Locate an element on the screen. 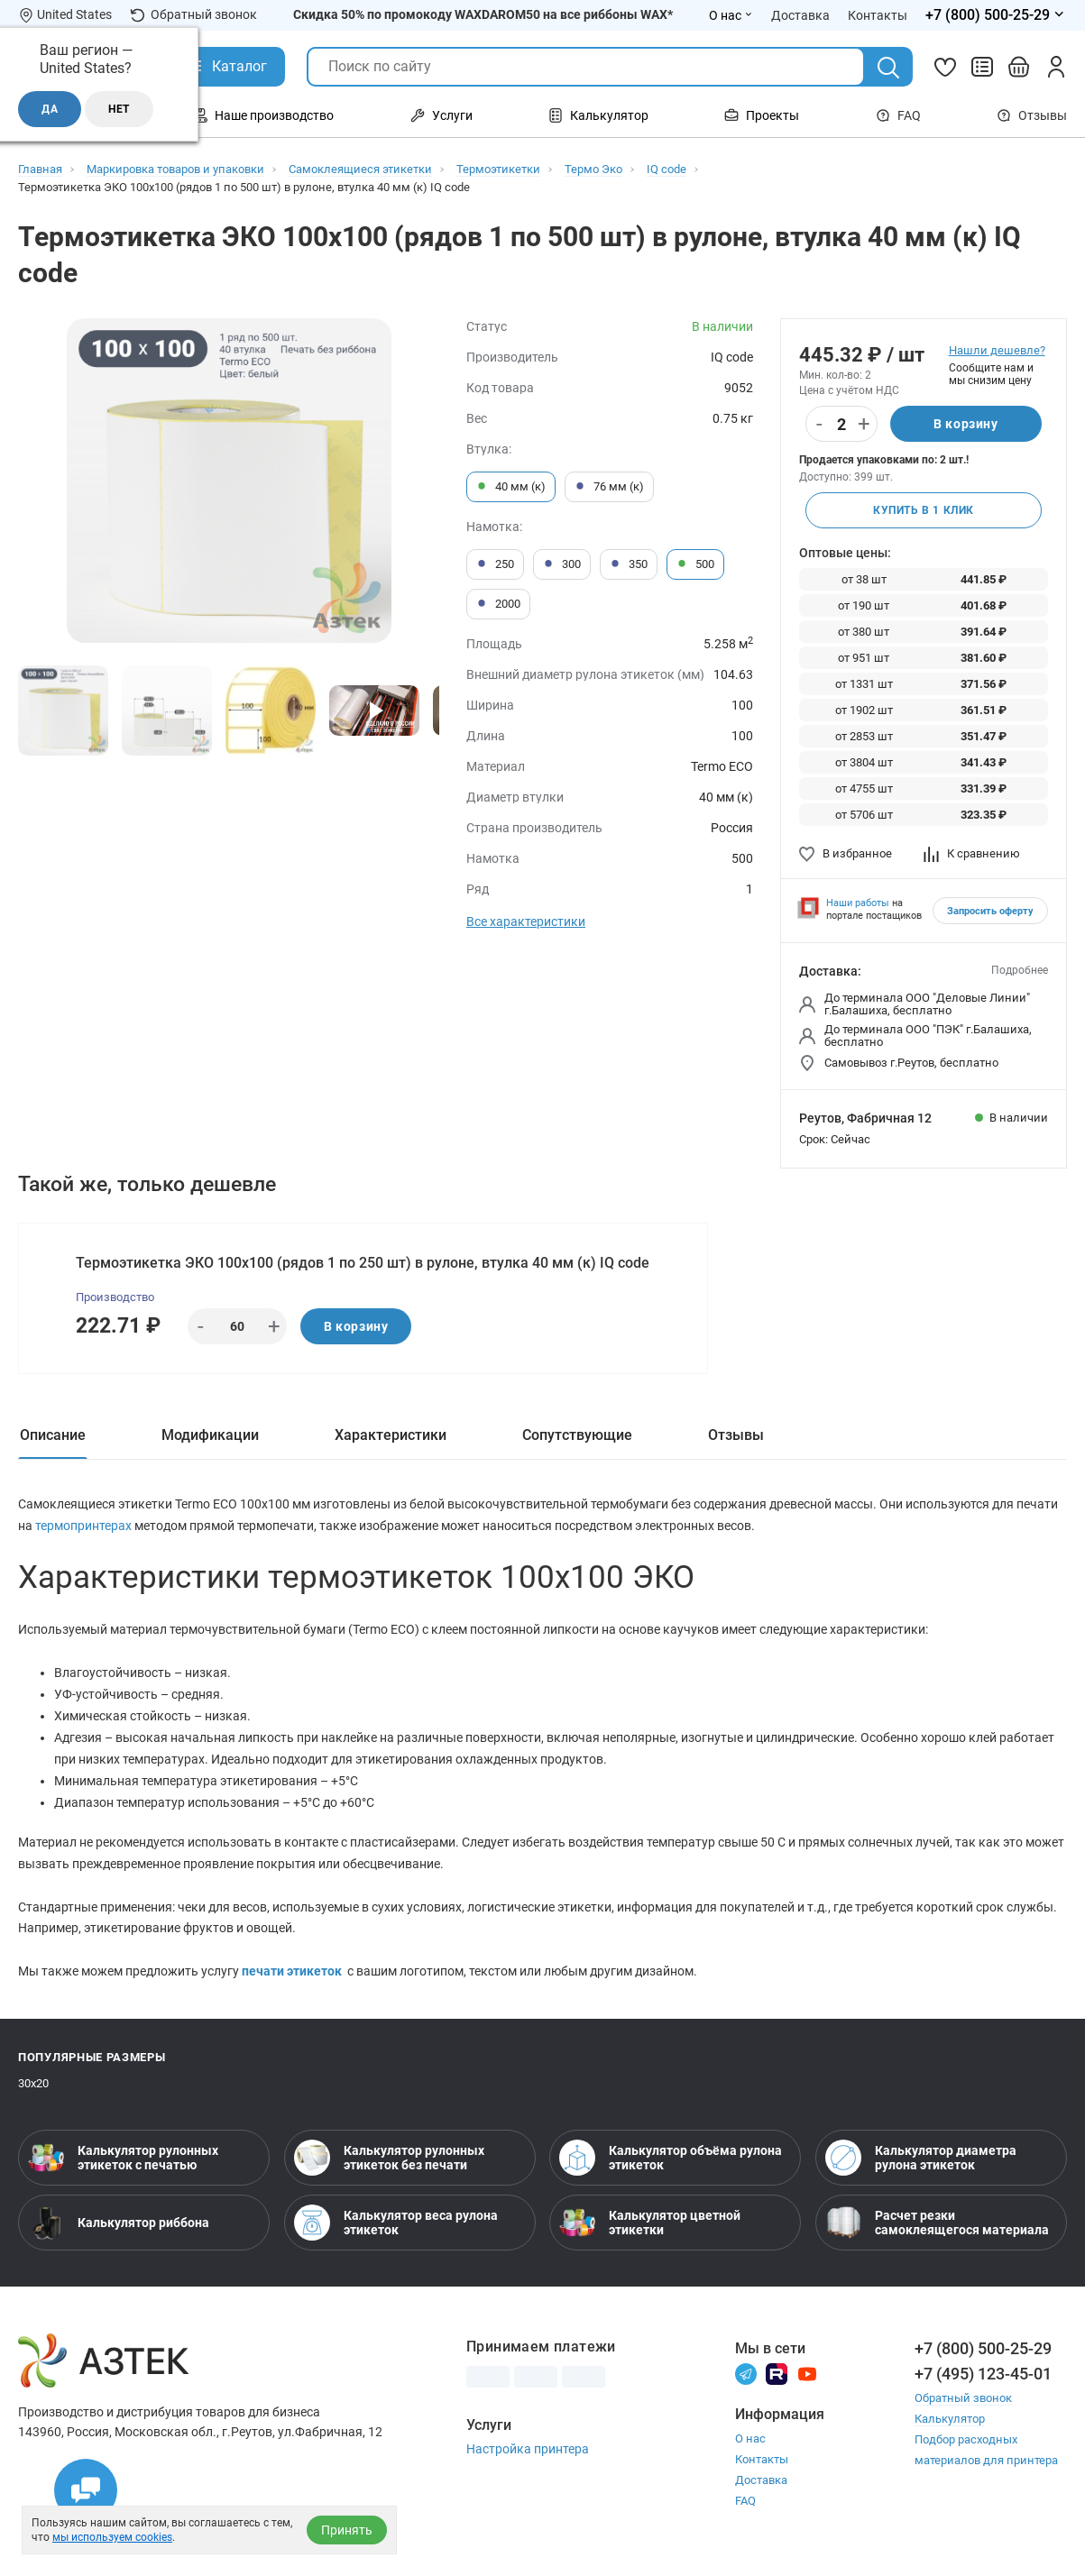 The width and height of the screenshot is (1085, 2576). +7 (495) 123-45-01 is located at coordinates (983, 2373).